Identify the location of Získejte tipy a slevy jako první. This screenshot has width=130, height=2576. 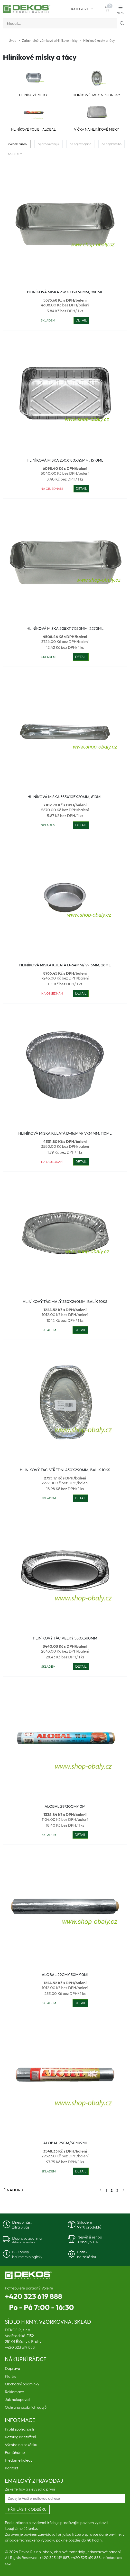
(30, 2489).